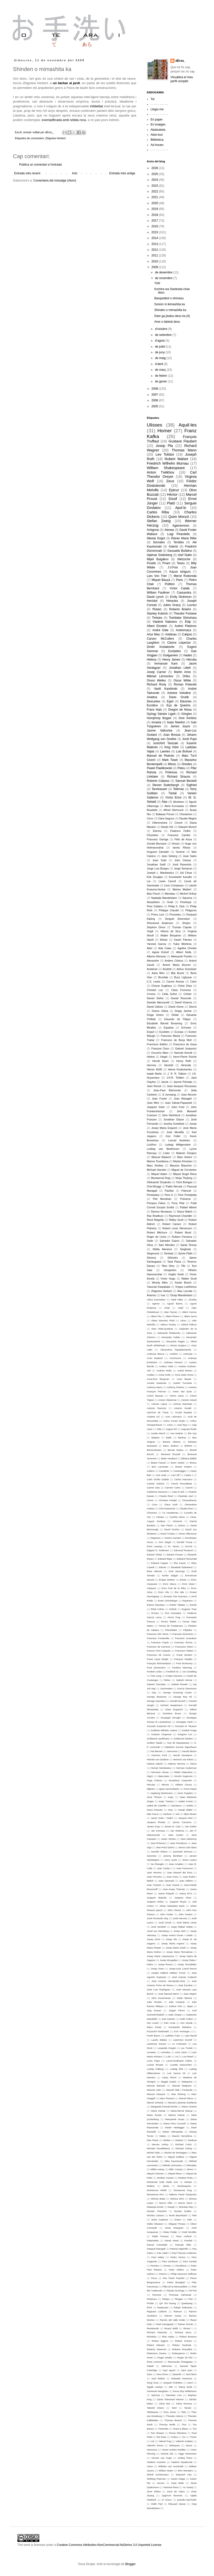 This screenshot has height=2576, width=214. I want to click on Abel, so click(149, 948).